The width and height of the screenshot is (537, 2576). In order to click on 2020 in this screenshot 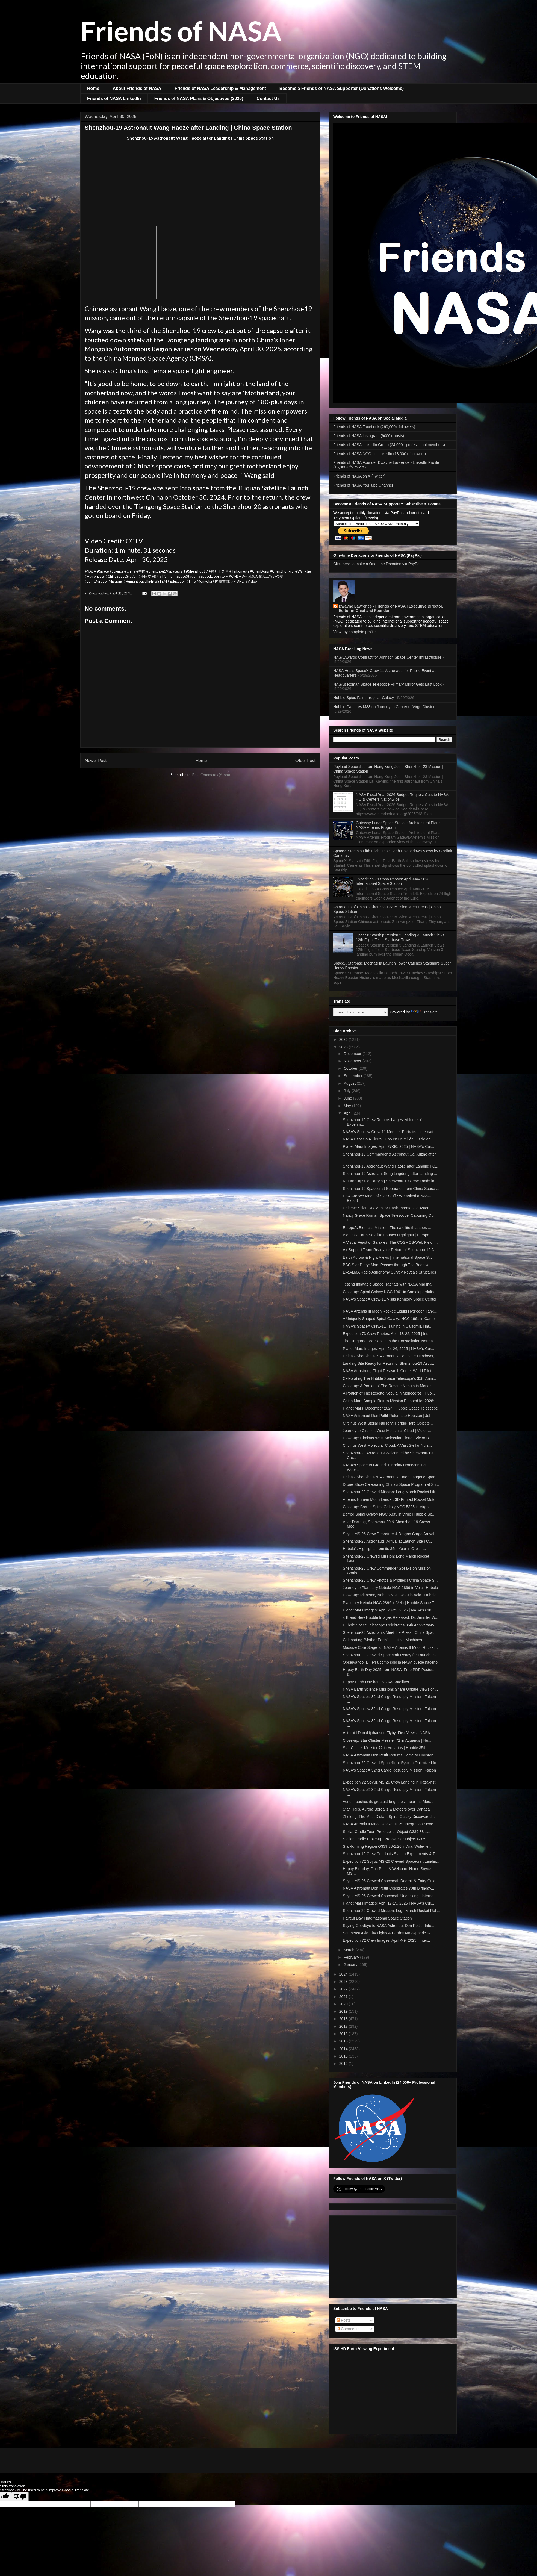, I will do `click(344, 2004)`.